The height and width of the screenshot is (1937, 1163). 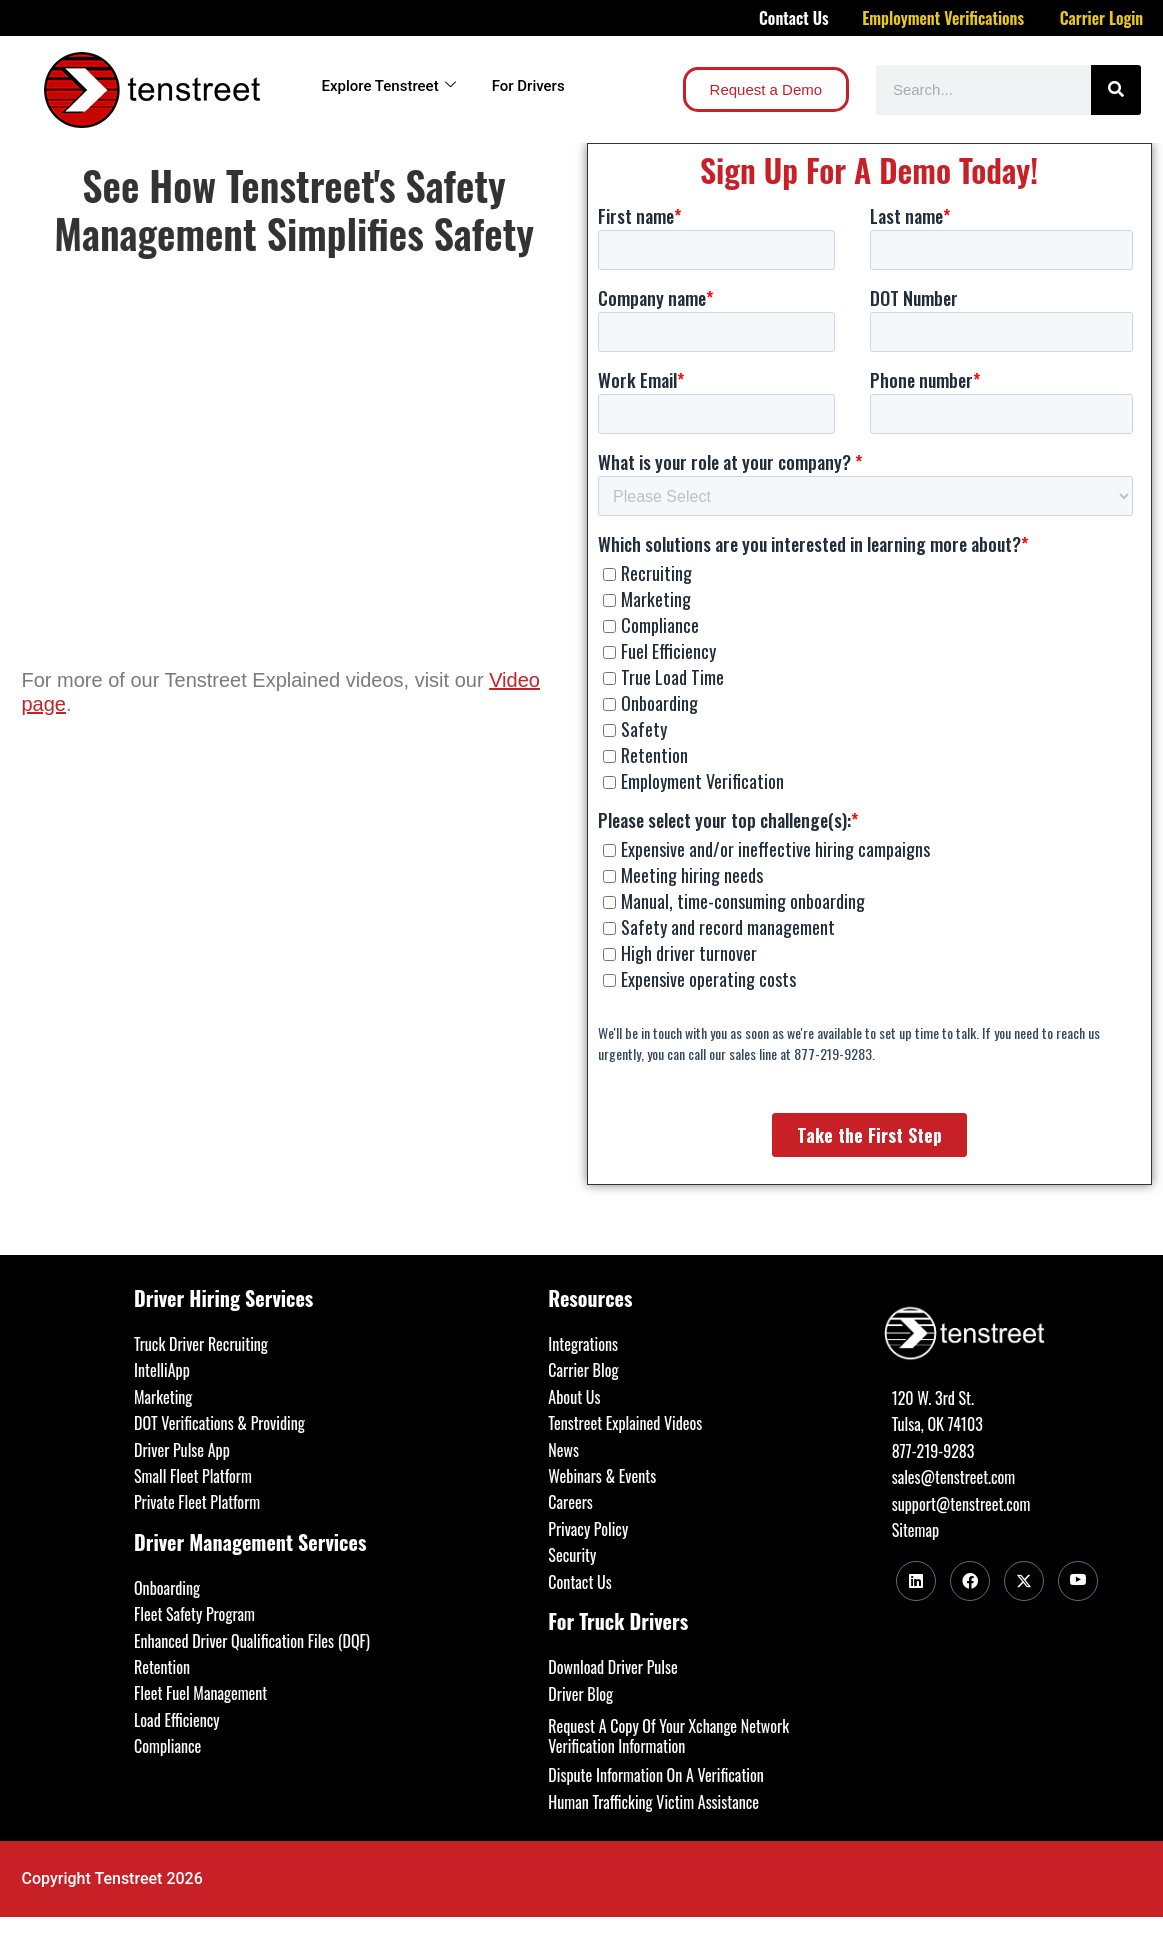 What do you see at coordinates (916, 1581) in the screenshot?
I see `[LinkedIn]` at bounding box center [916, 1581].